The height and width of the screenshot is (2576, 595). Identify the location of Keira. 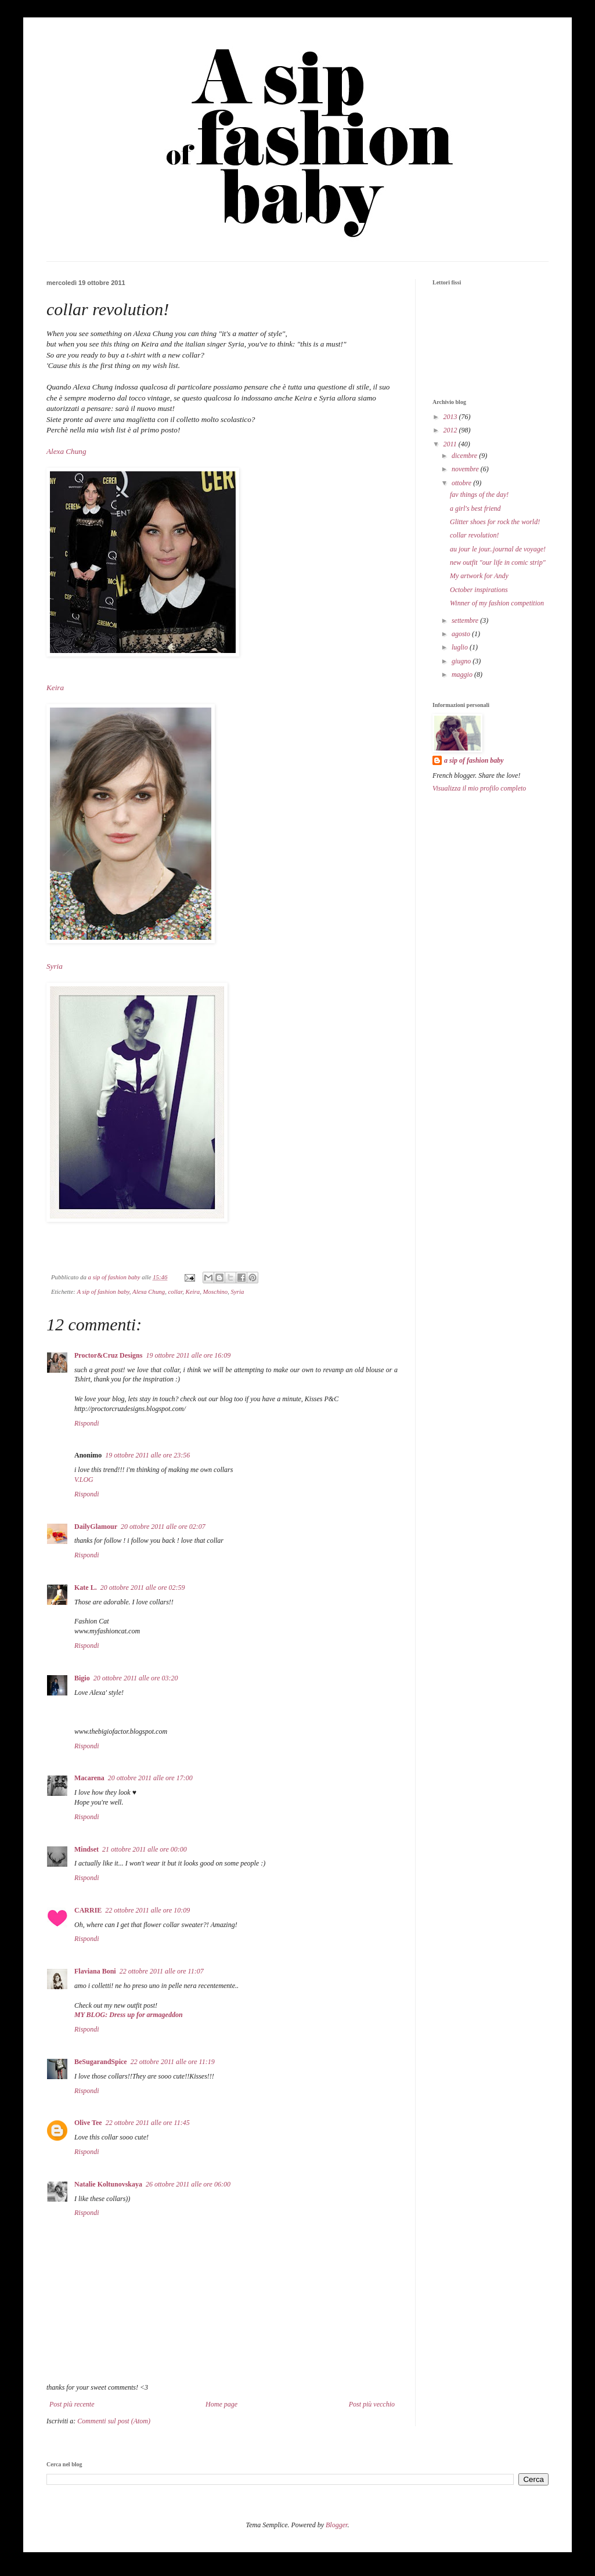
(55, 687).